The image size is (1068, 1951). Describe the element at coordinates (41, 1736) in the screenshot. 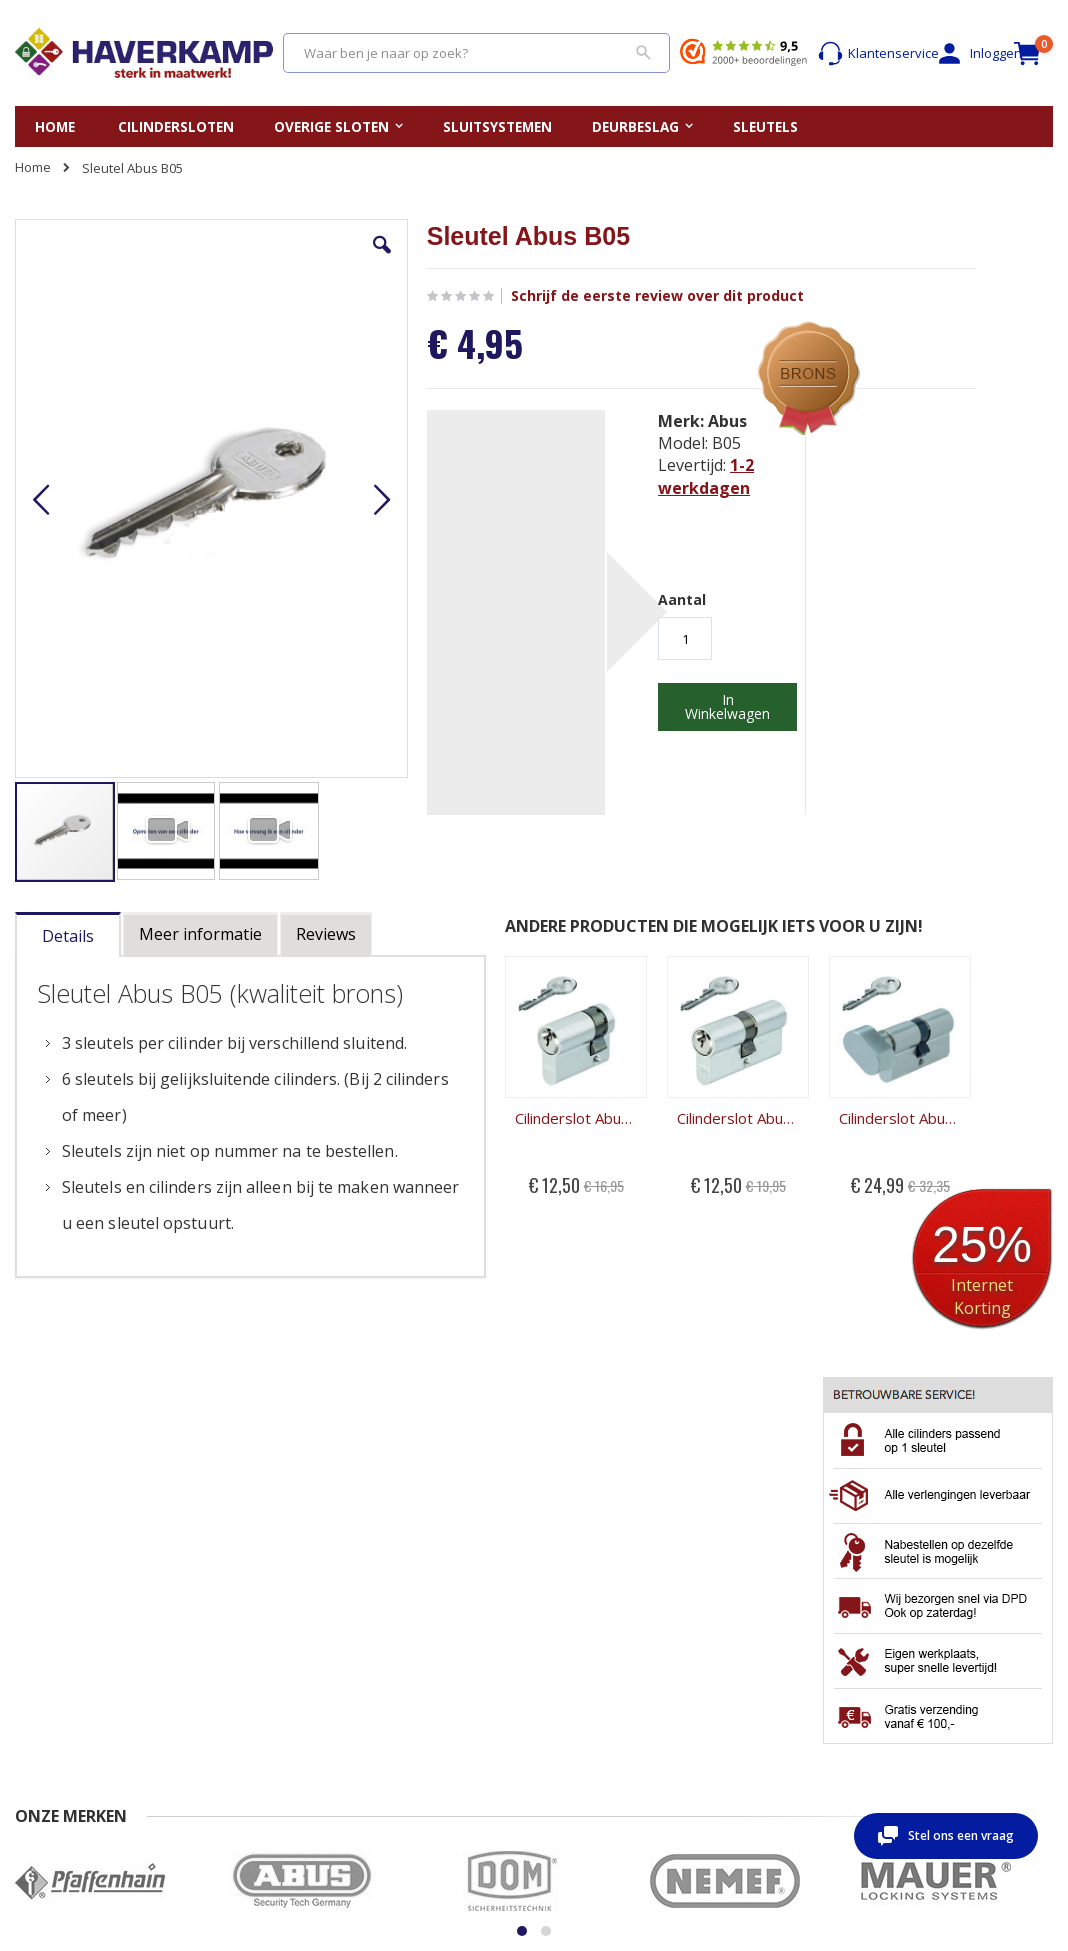

I see `Levertijd` at that location.